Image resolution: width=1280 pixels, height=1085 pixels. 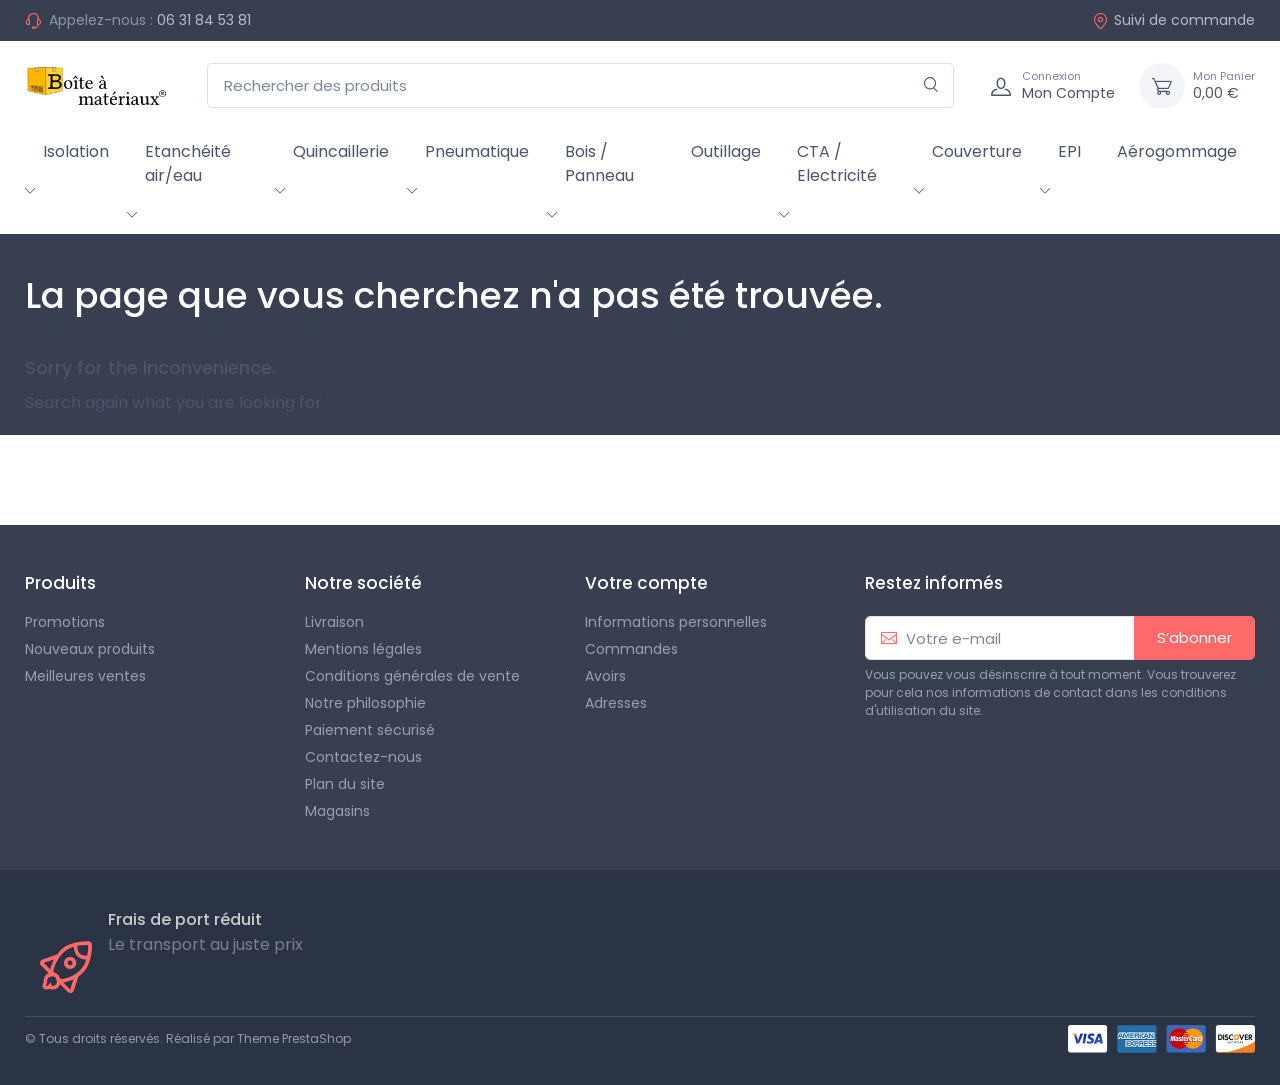 I want to click on Isolation, so click(x=76, y=151).